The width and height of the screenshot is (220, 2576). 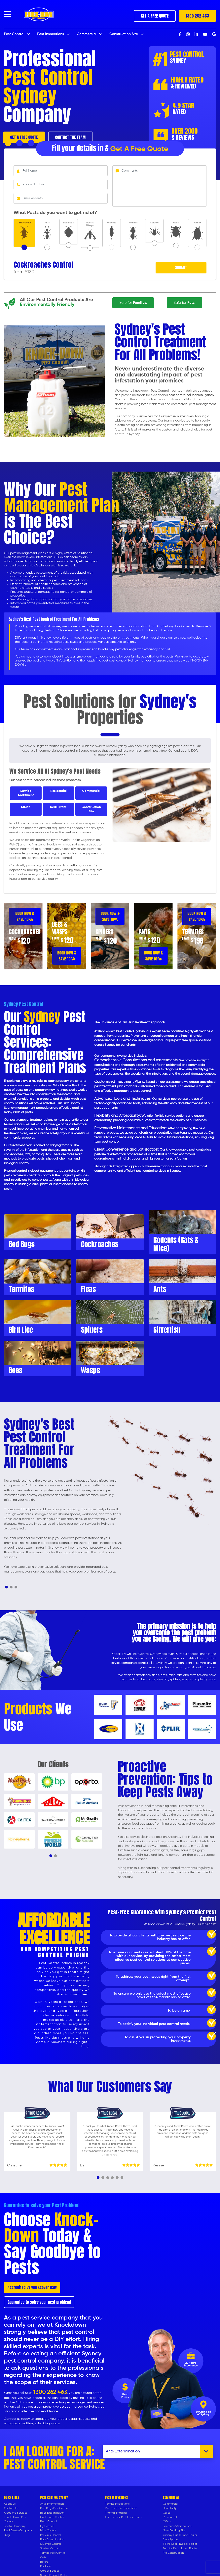 I want to click on Booklice, so click(x=45, y=2566).